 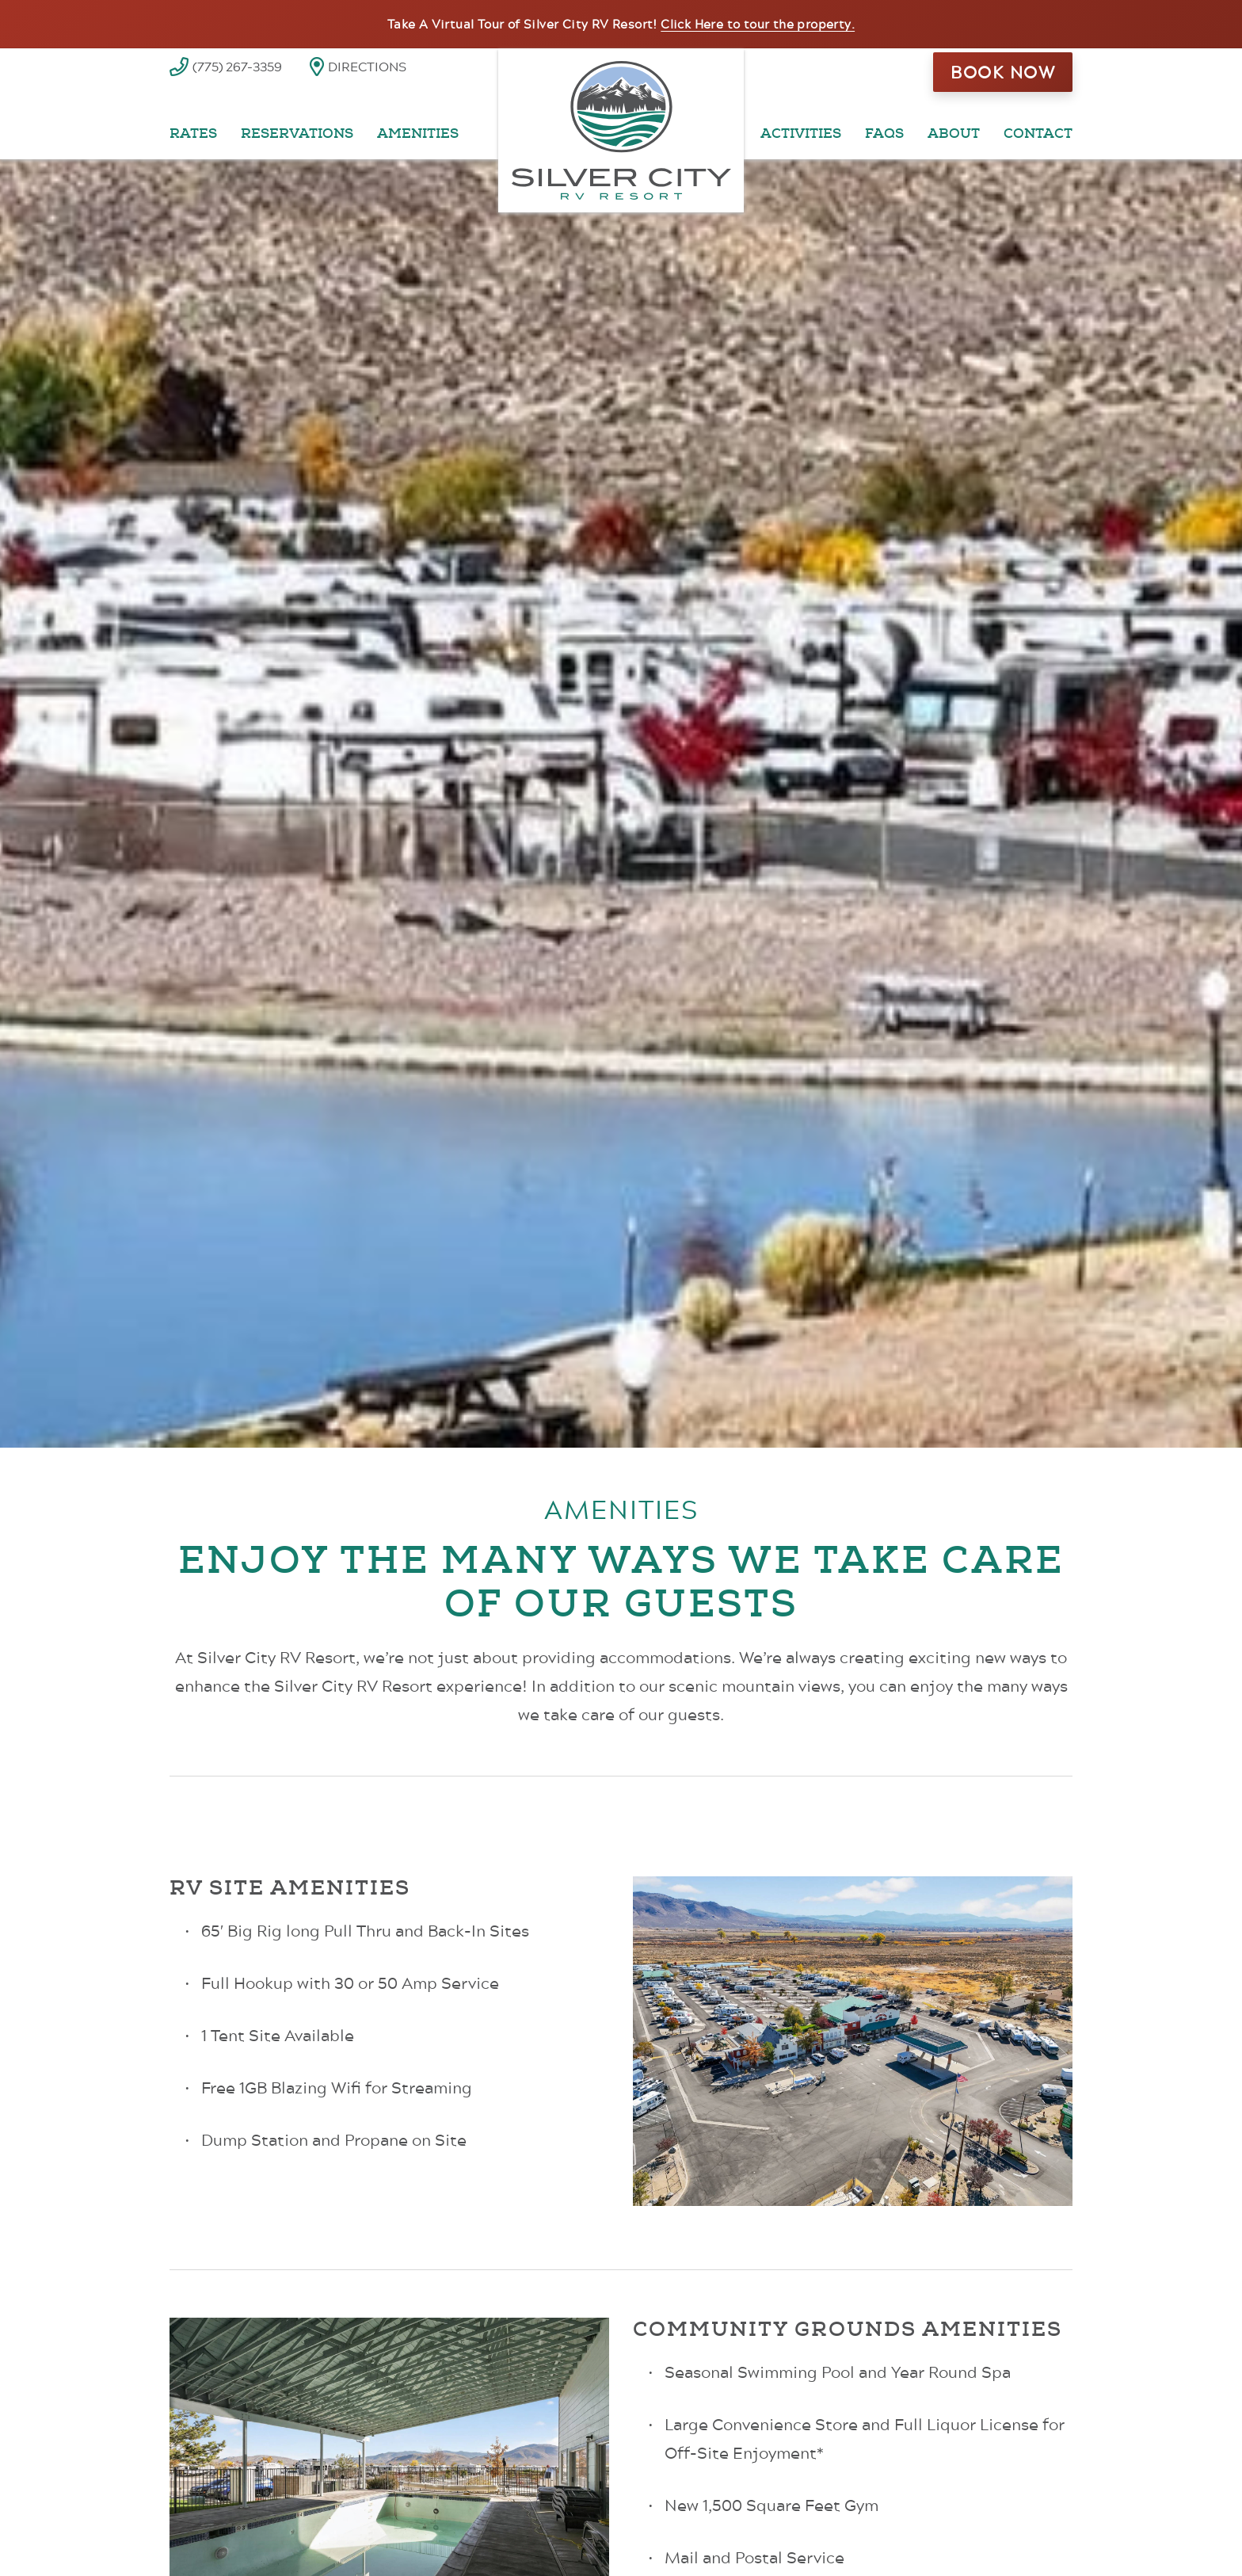 I want to click on About, so click(x=954, y=133).